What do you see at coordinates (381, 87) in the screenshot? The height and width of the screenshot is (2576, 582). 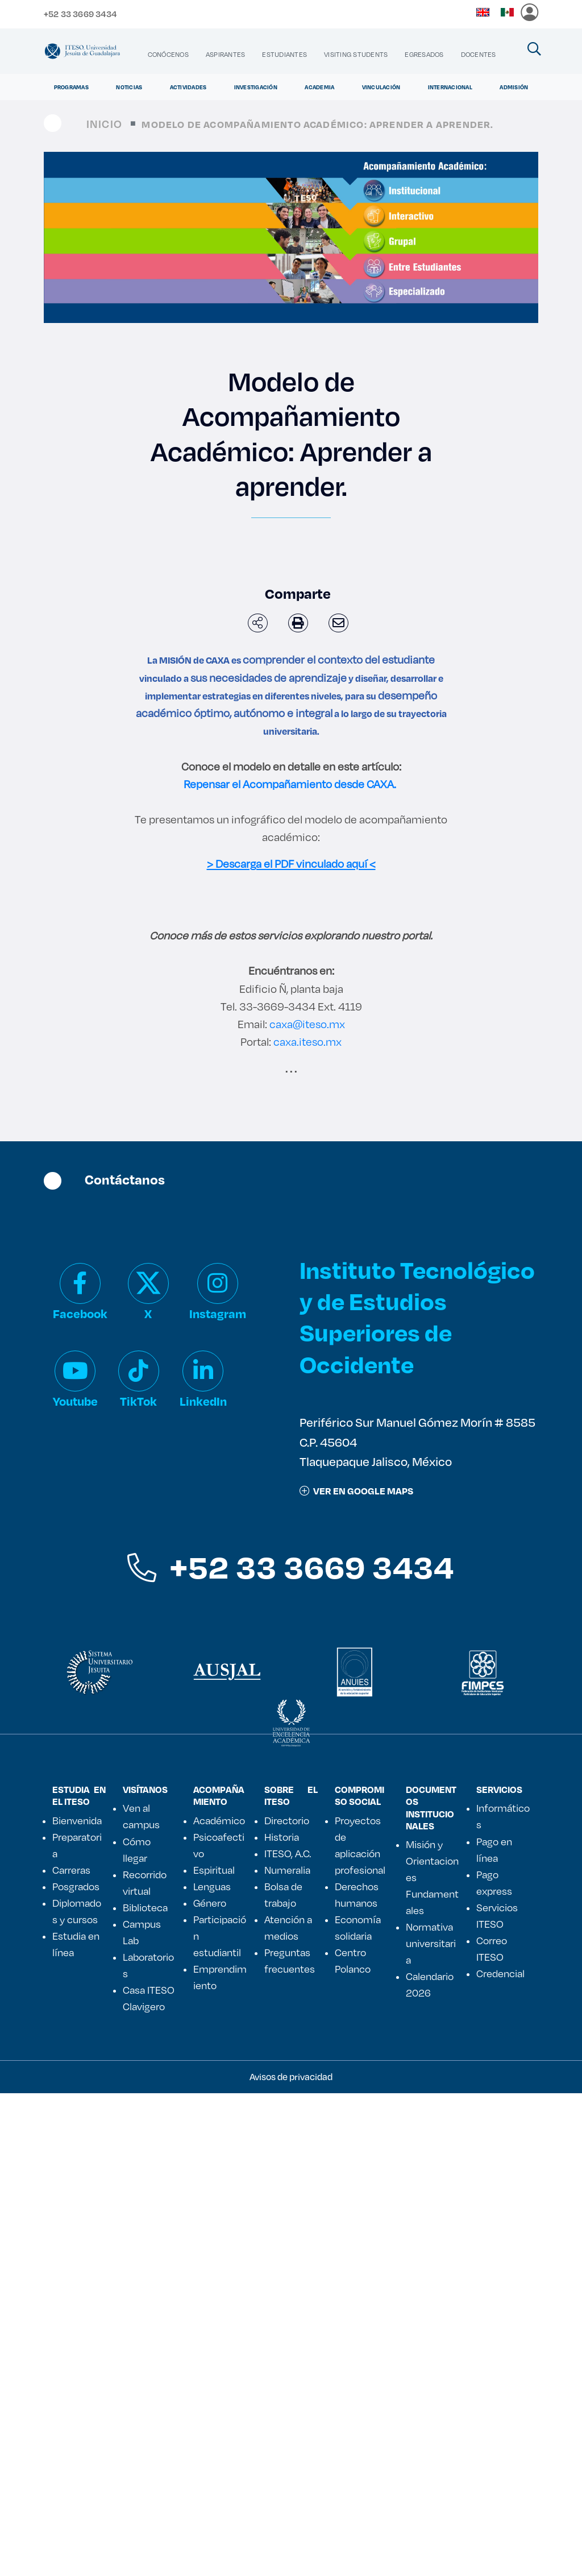 I see `Vinculación` at bounding box center [381, 87].